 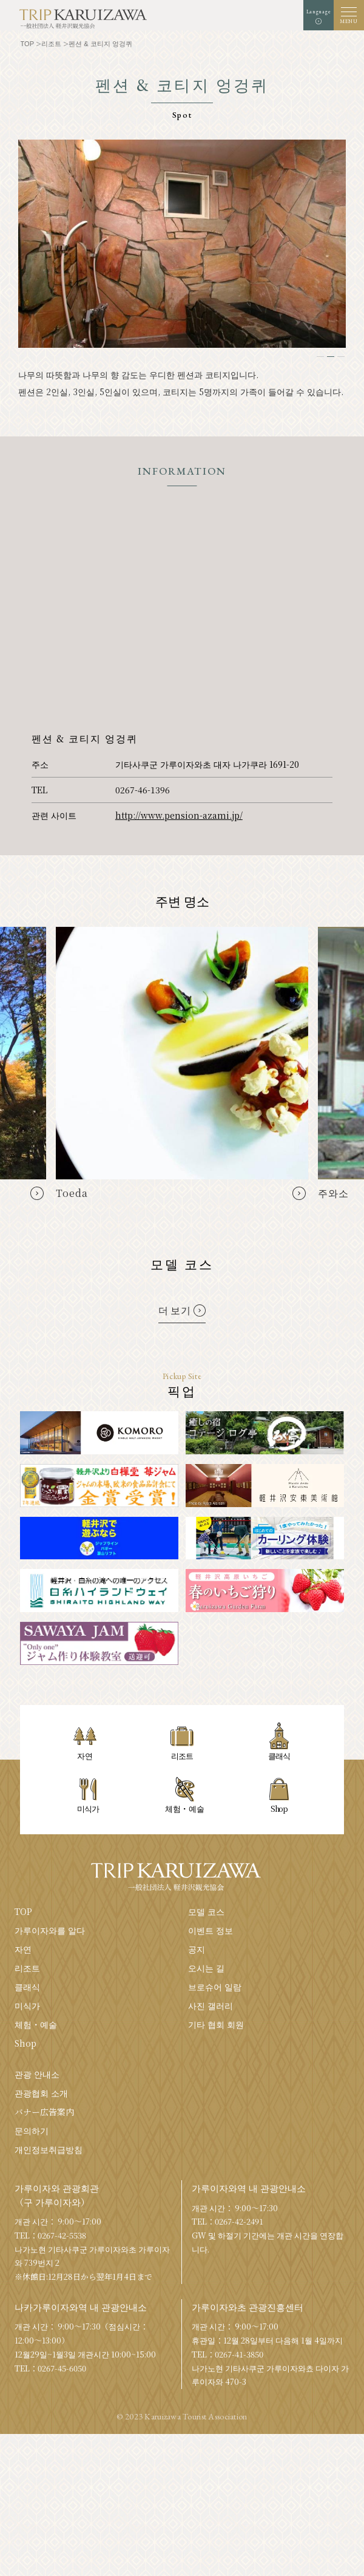 I want to click on 자연, so click(x=23, y=1949).